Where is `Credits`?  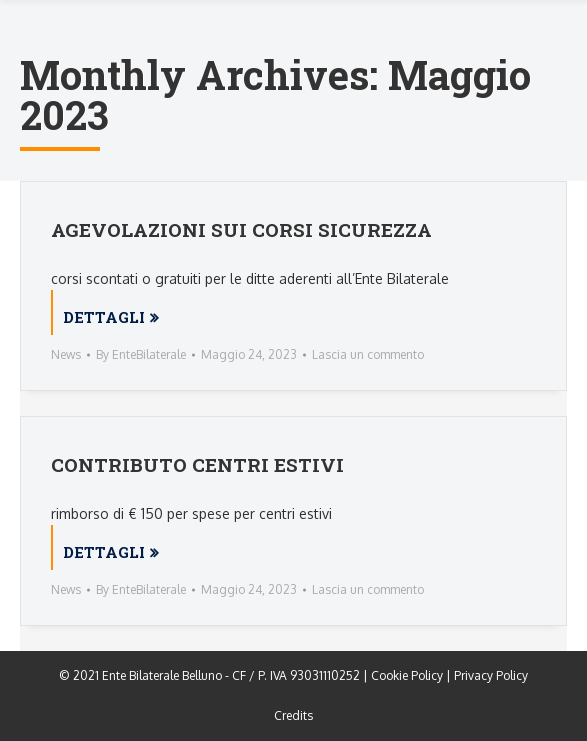
Credits is located at coordinates (293, 715).